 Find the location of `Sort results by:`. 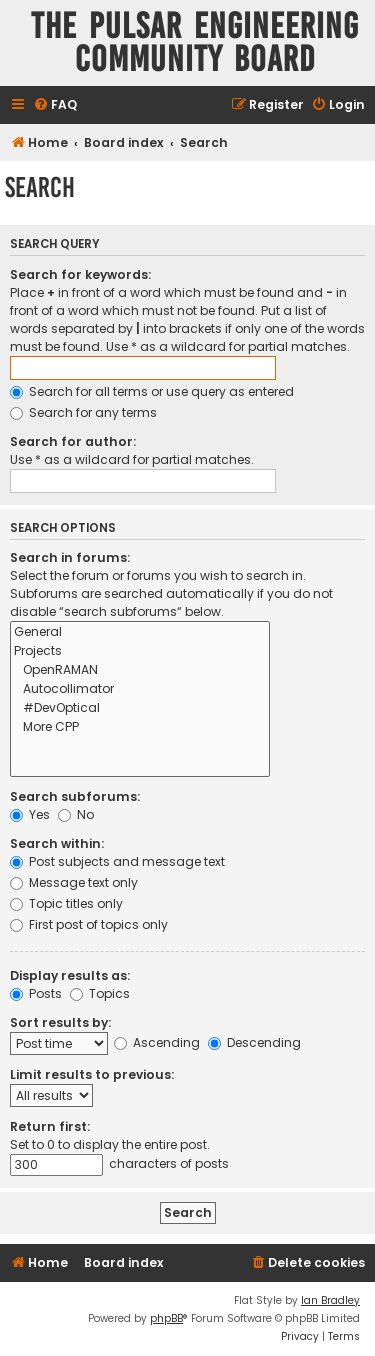

Sort results by: is located at coordinates (60, 1022).